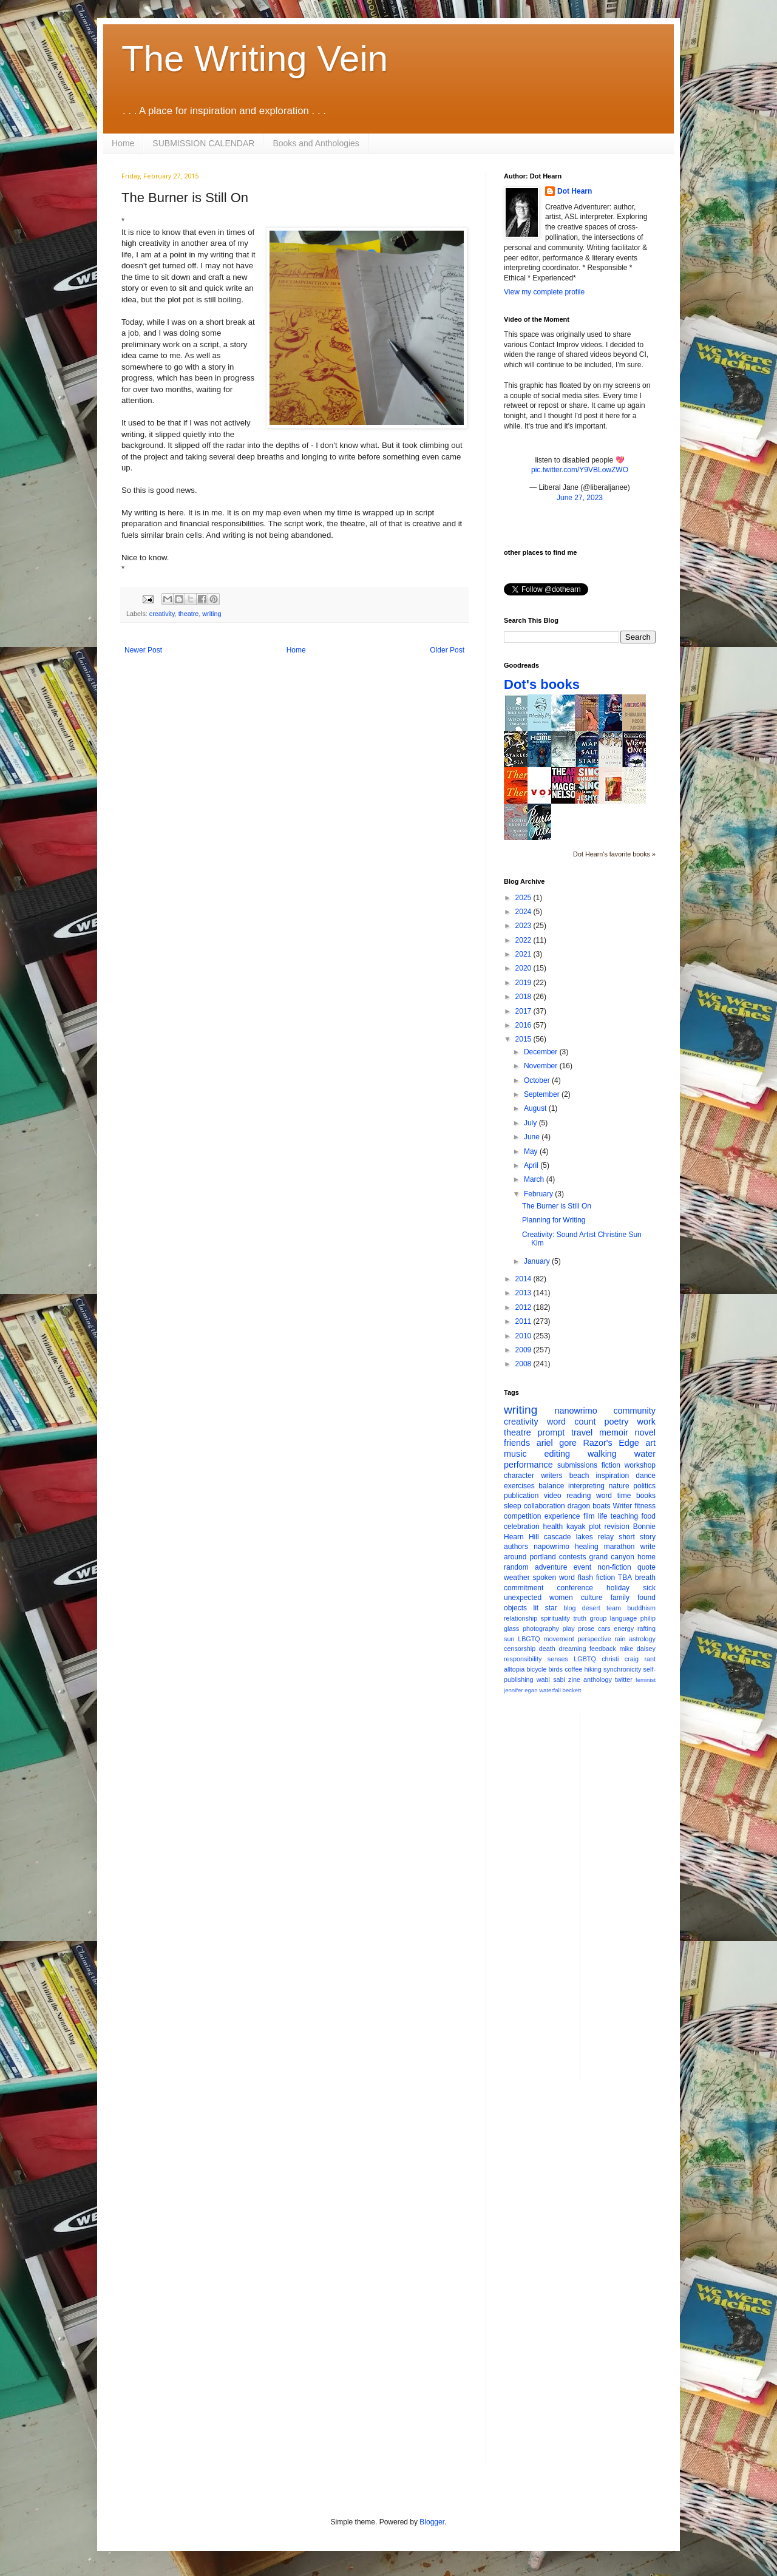  What do you see at coordinates (578, 1495) in the screenshot?
I see `reading` at bounding box center [578, 1495].